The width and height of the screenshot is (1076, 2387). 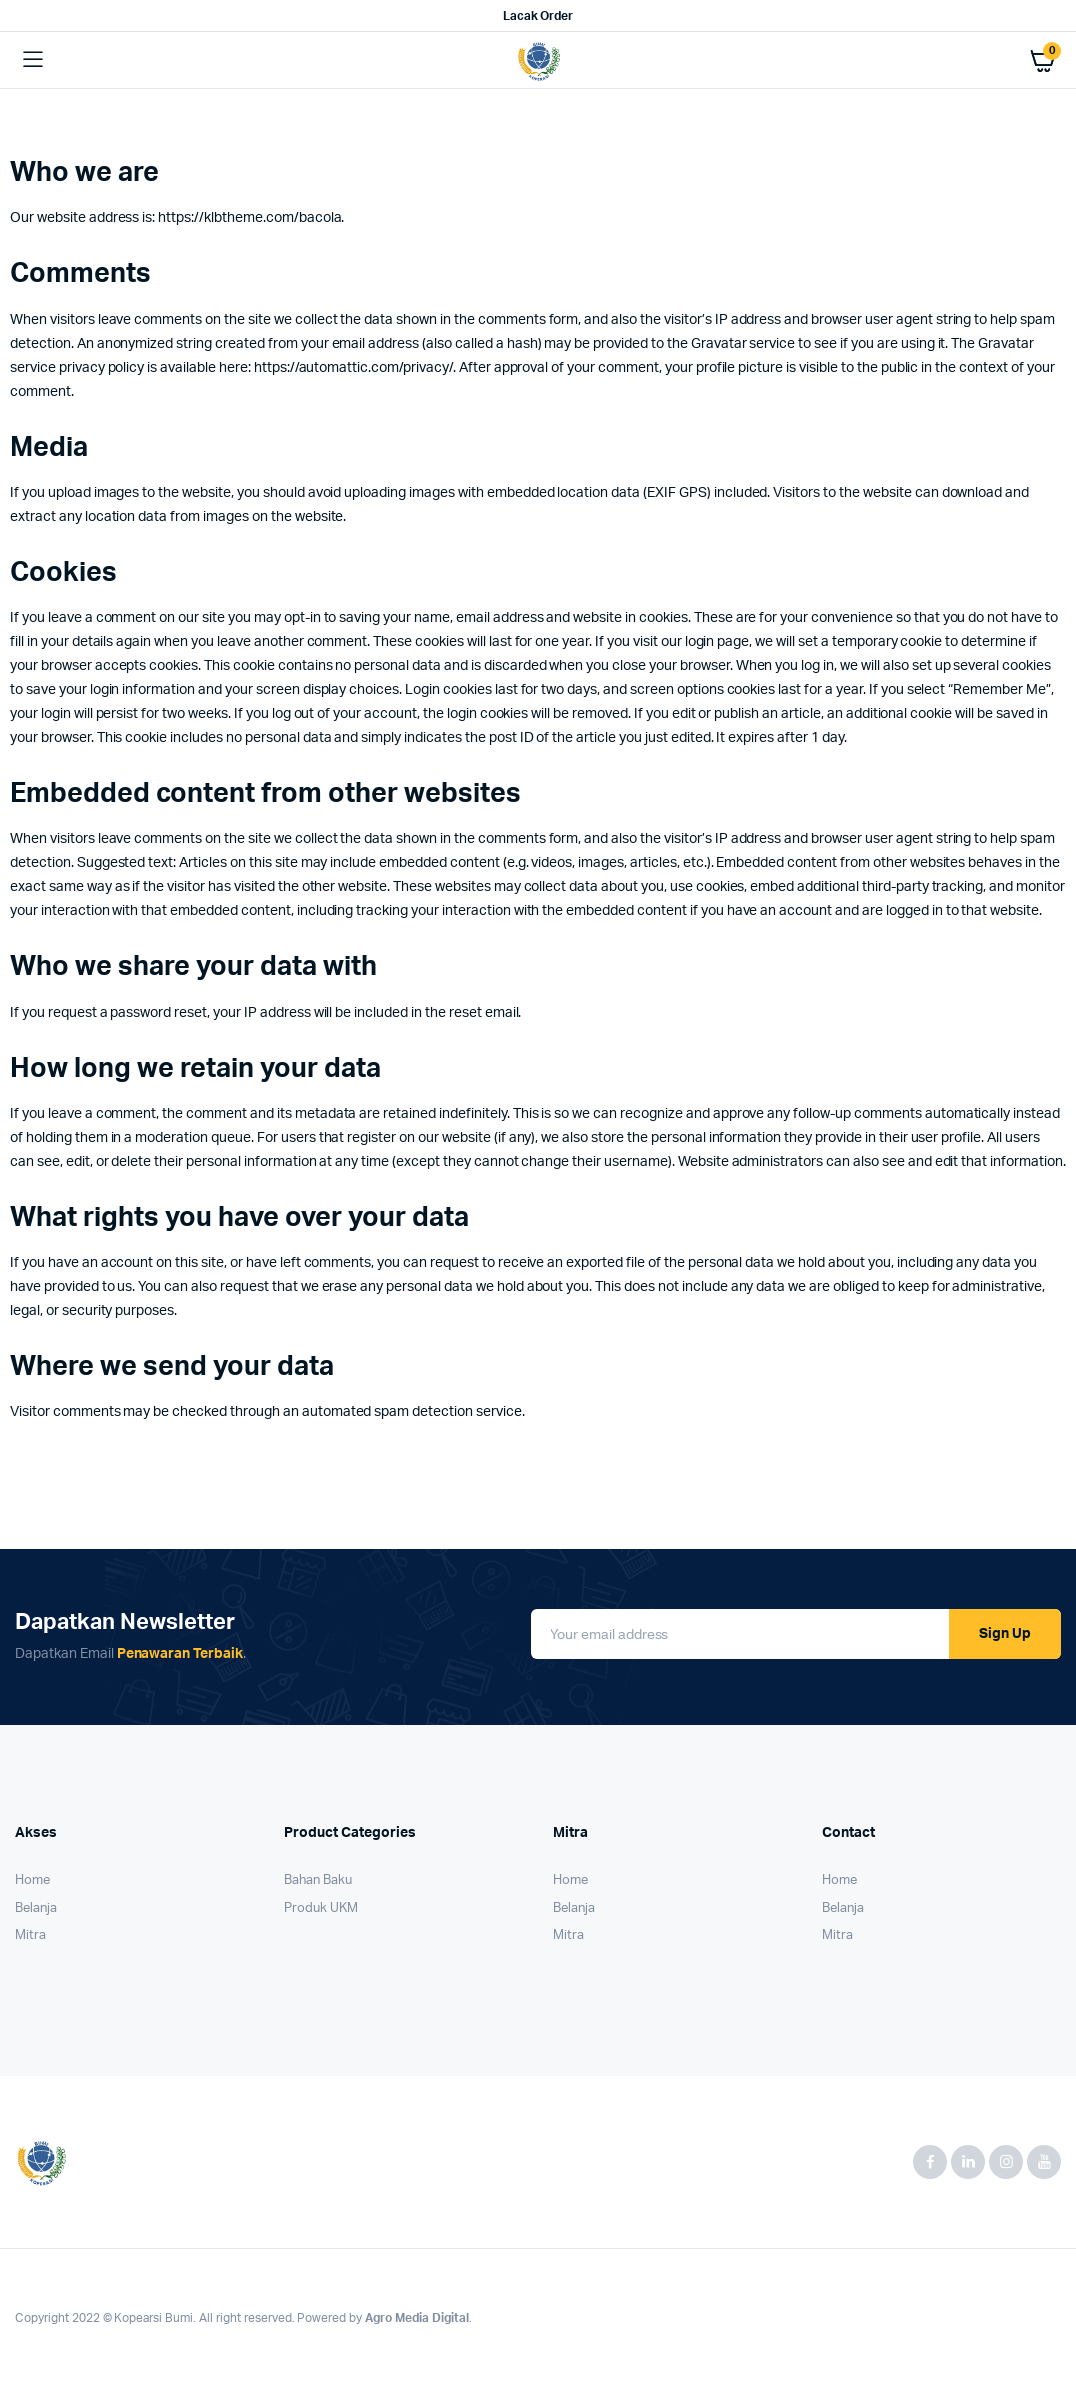 What do you see at coordinates (318, 1880) in the screenshot?
I see `Bahan Baku` at bounding box center [318, 1880].